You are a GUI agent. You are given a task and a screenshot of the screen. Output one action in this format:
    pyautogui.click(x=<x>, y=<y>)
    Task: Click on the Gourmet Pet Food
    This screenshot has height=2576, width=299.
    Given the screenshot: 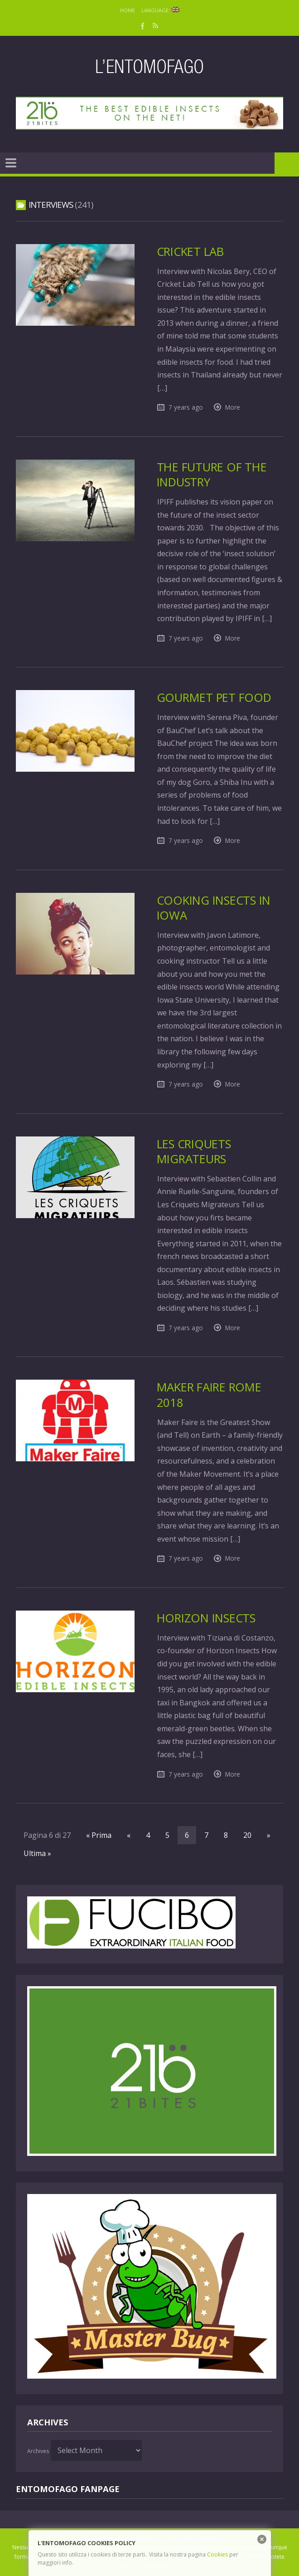 What is the action you would take?
    pyautogui.click(x=214, y=697)
    